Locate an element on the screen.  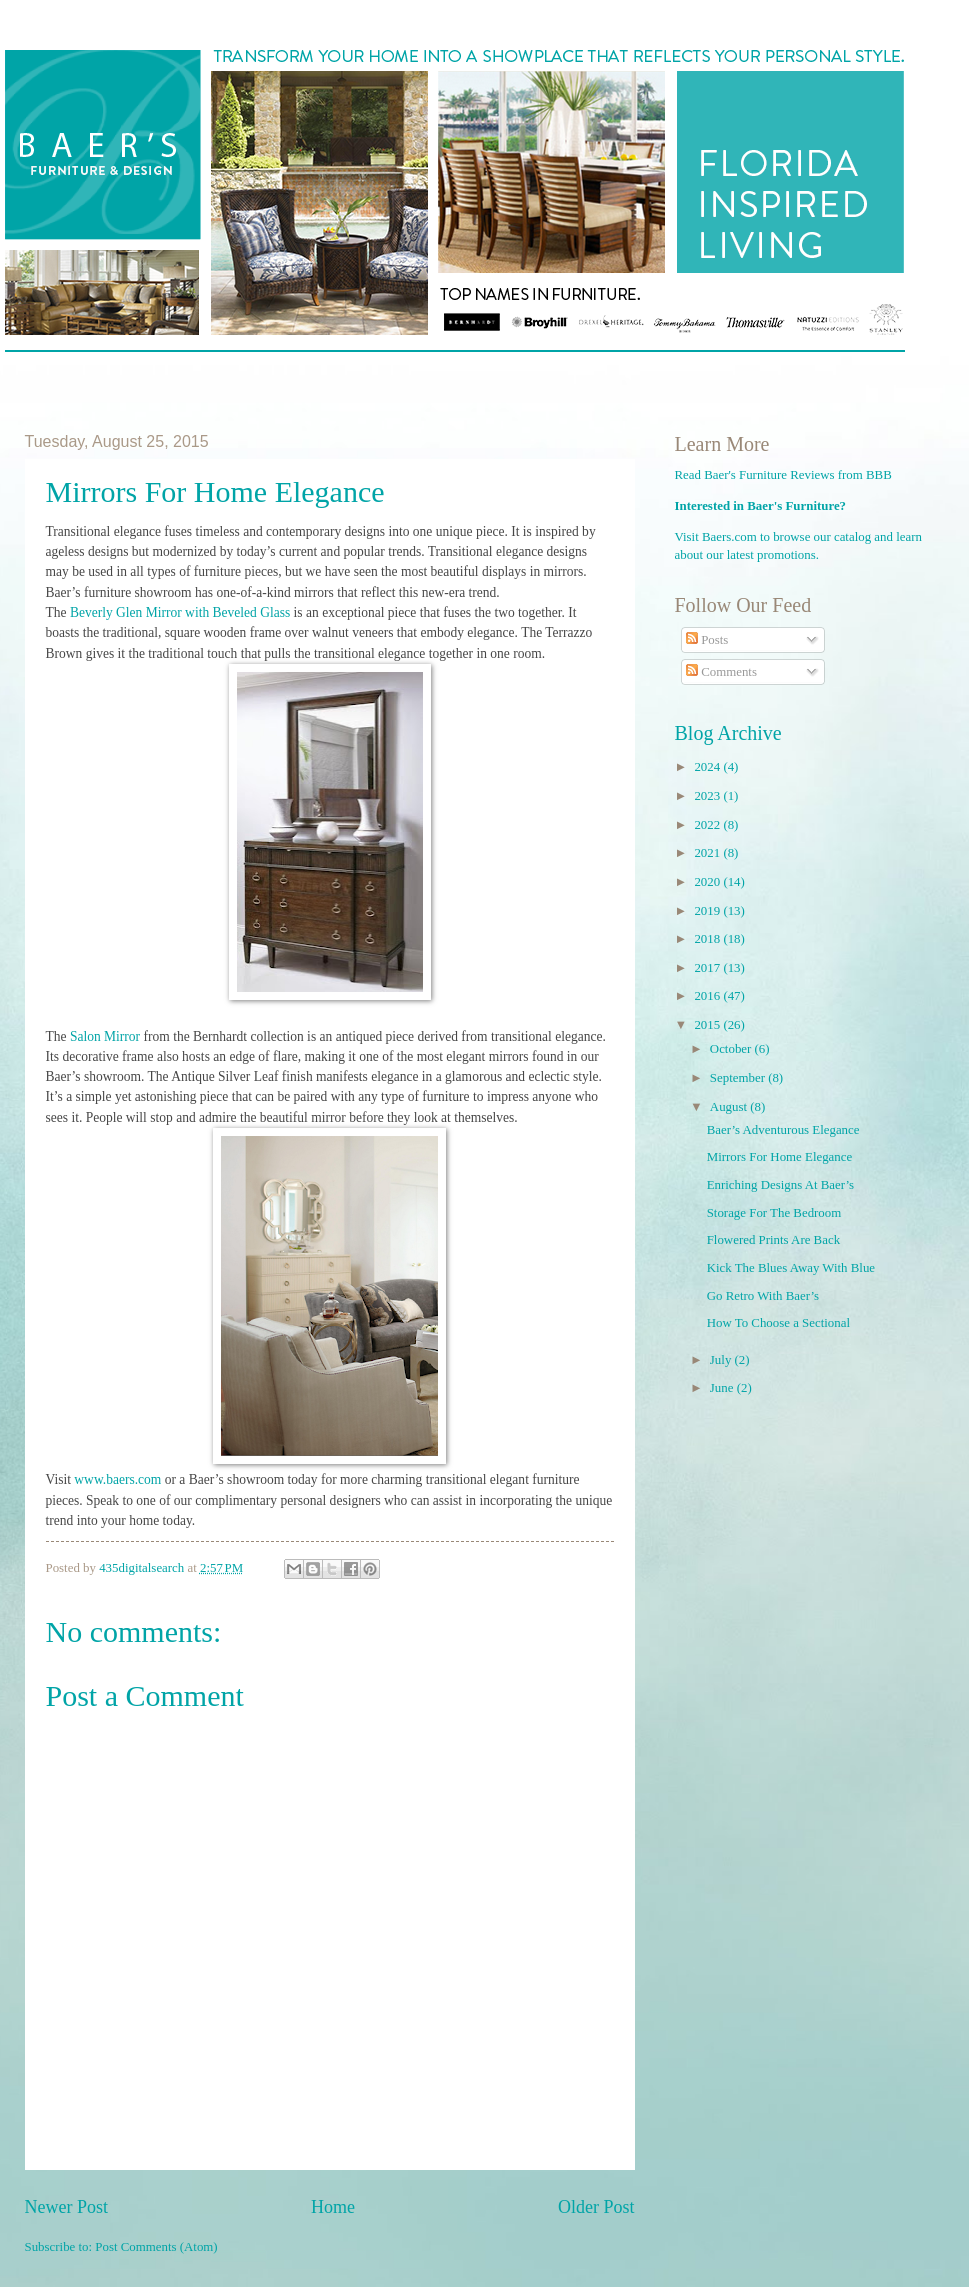
Newer Post is located at coordinates (67, 2207).